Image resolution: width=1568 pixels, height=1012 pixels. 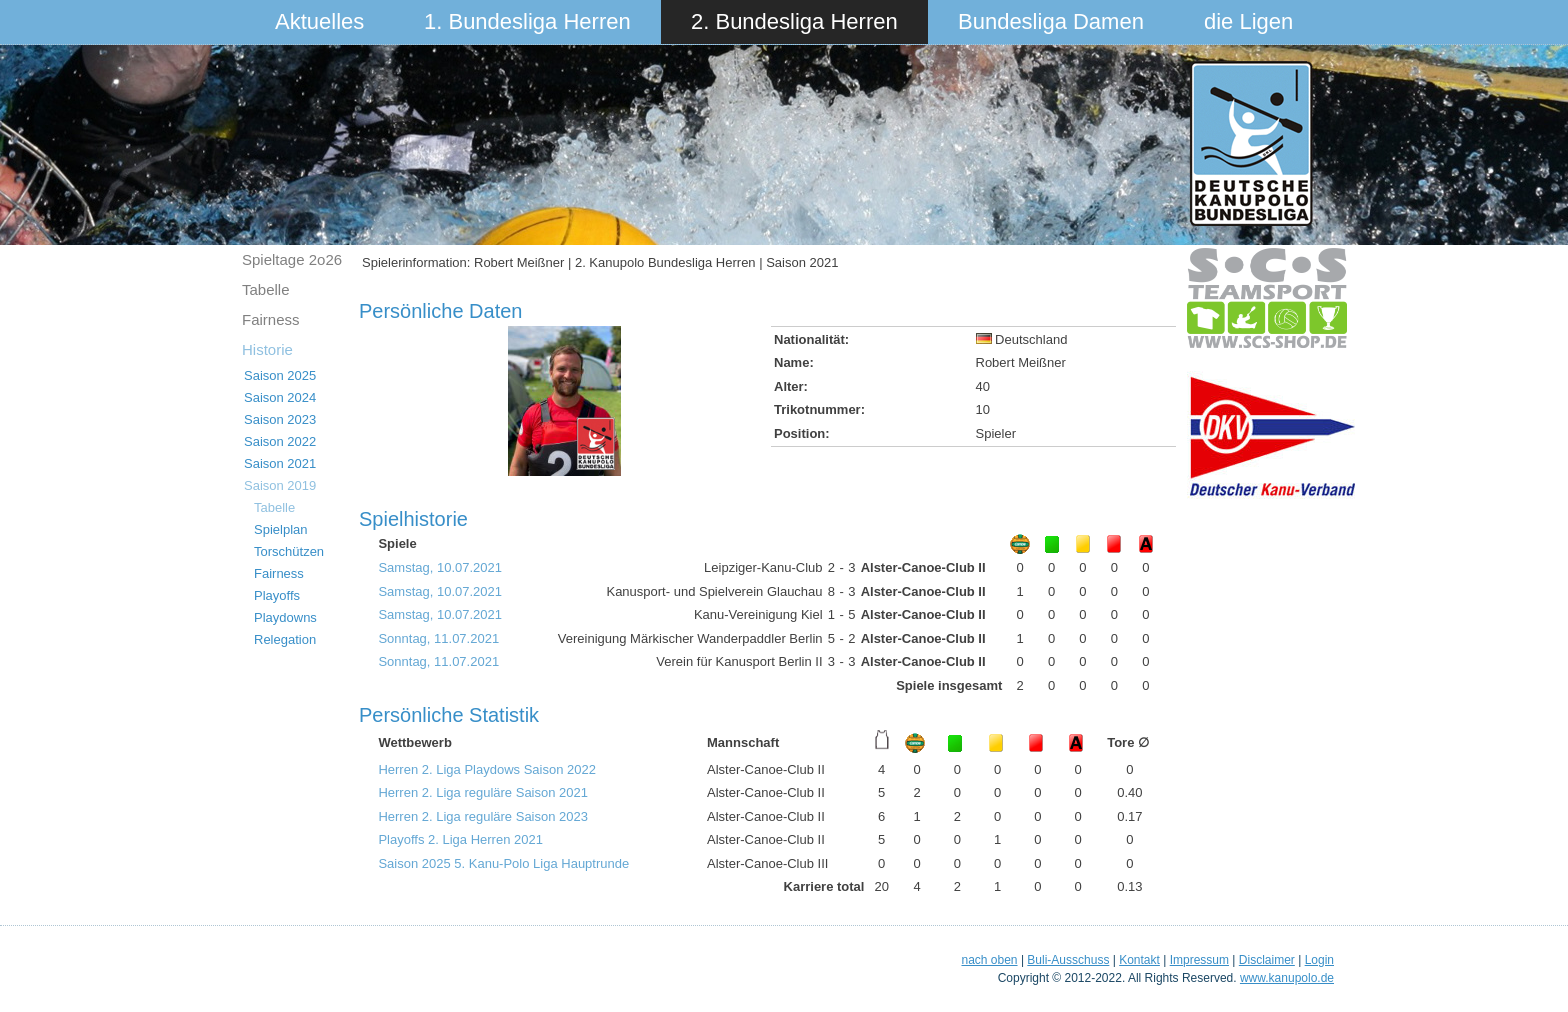 I want to click on Buli-Ausschuss, so click(x=1068, y=960).